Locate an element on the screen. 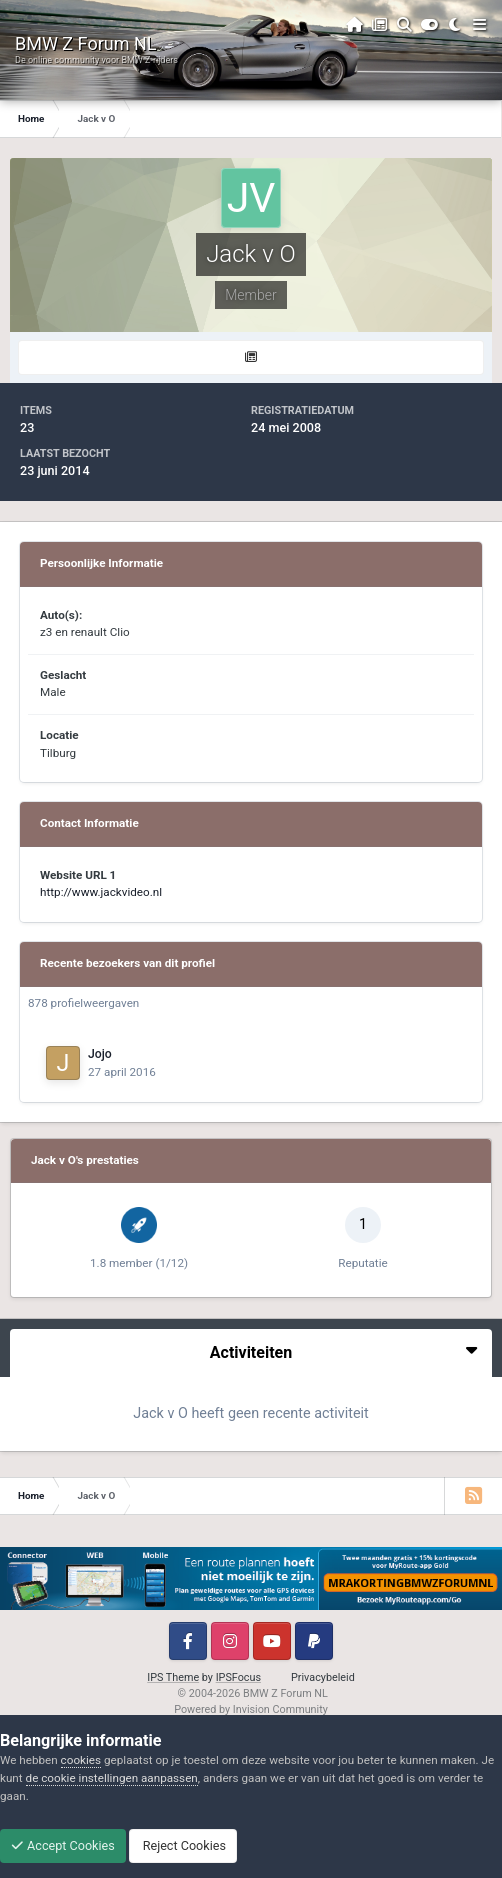 The height and width of the screenshot is (1878, 502). IPS Theme is located at coordinates (173, 1677).